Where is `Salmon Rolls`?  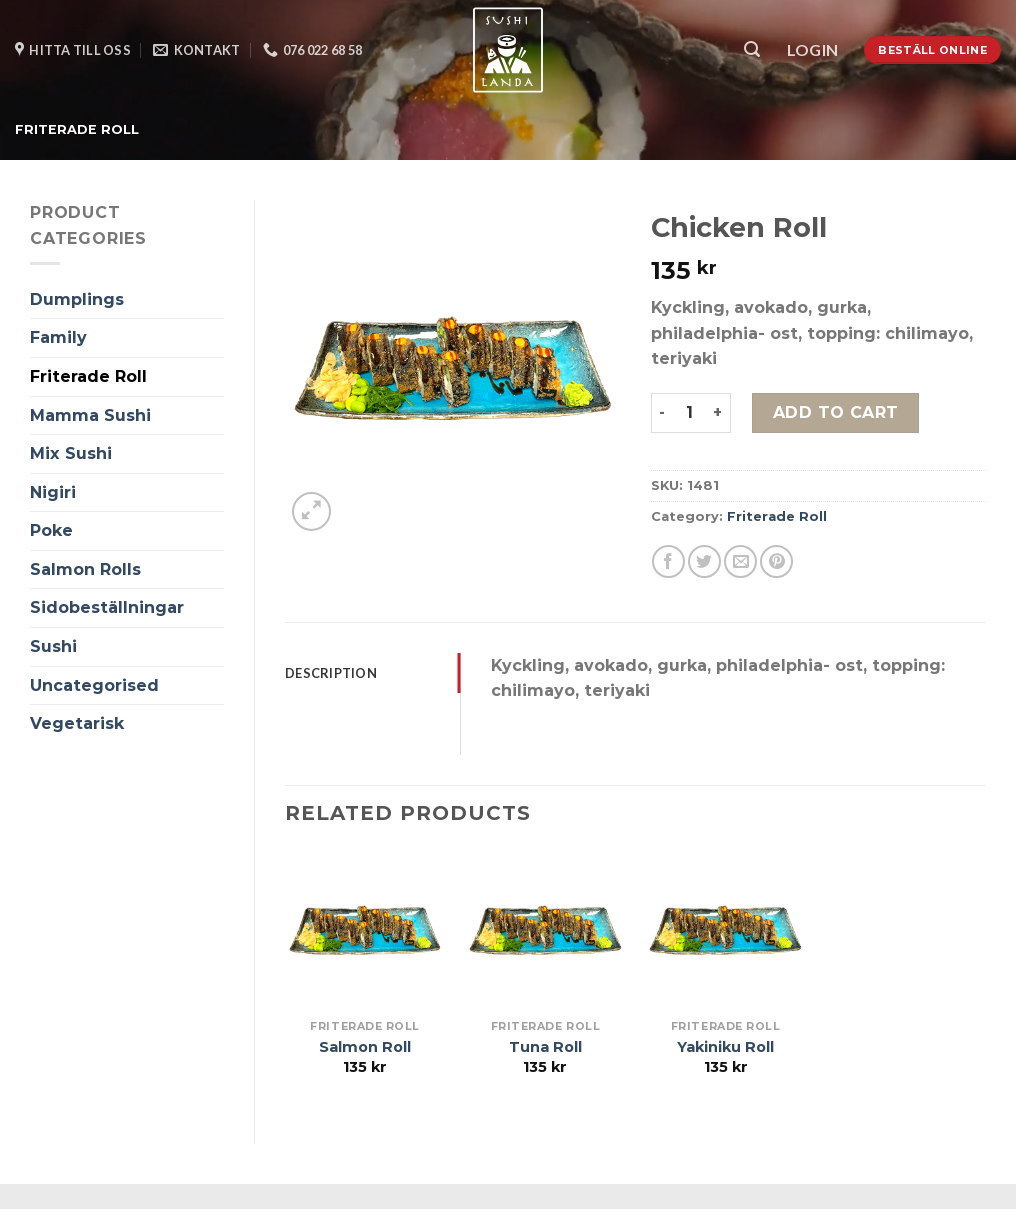
Salmon Rolls is located at coordinates (85, 569).